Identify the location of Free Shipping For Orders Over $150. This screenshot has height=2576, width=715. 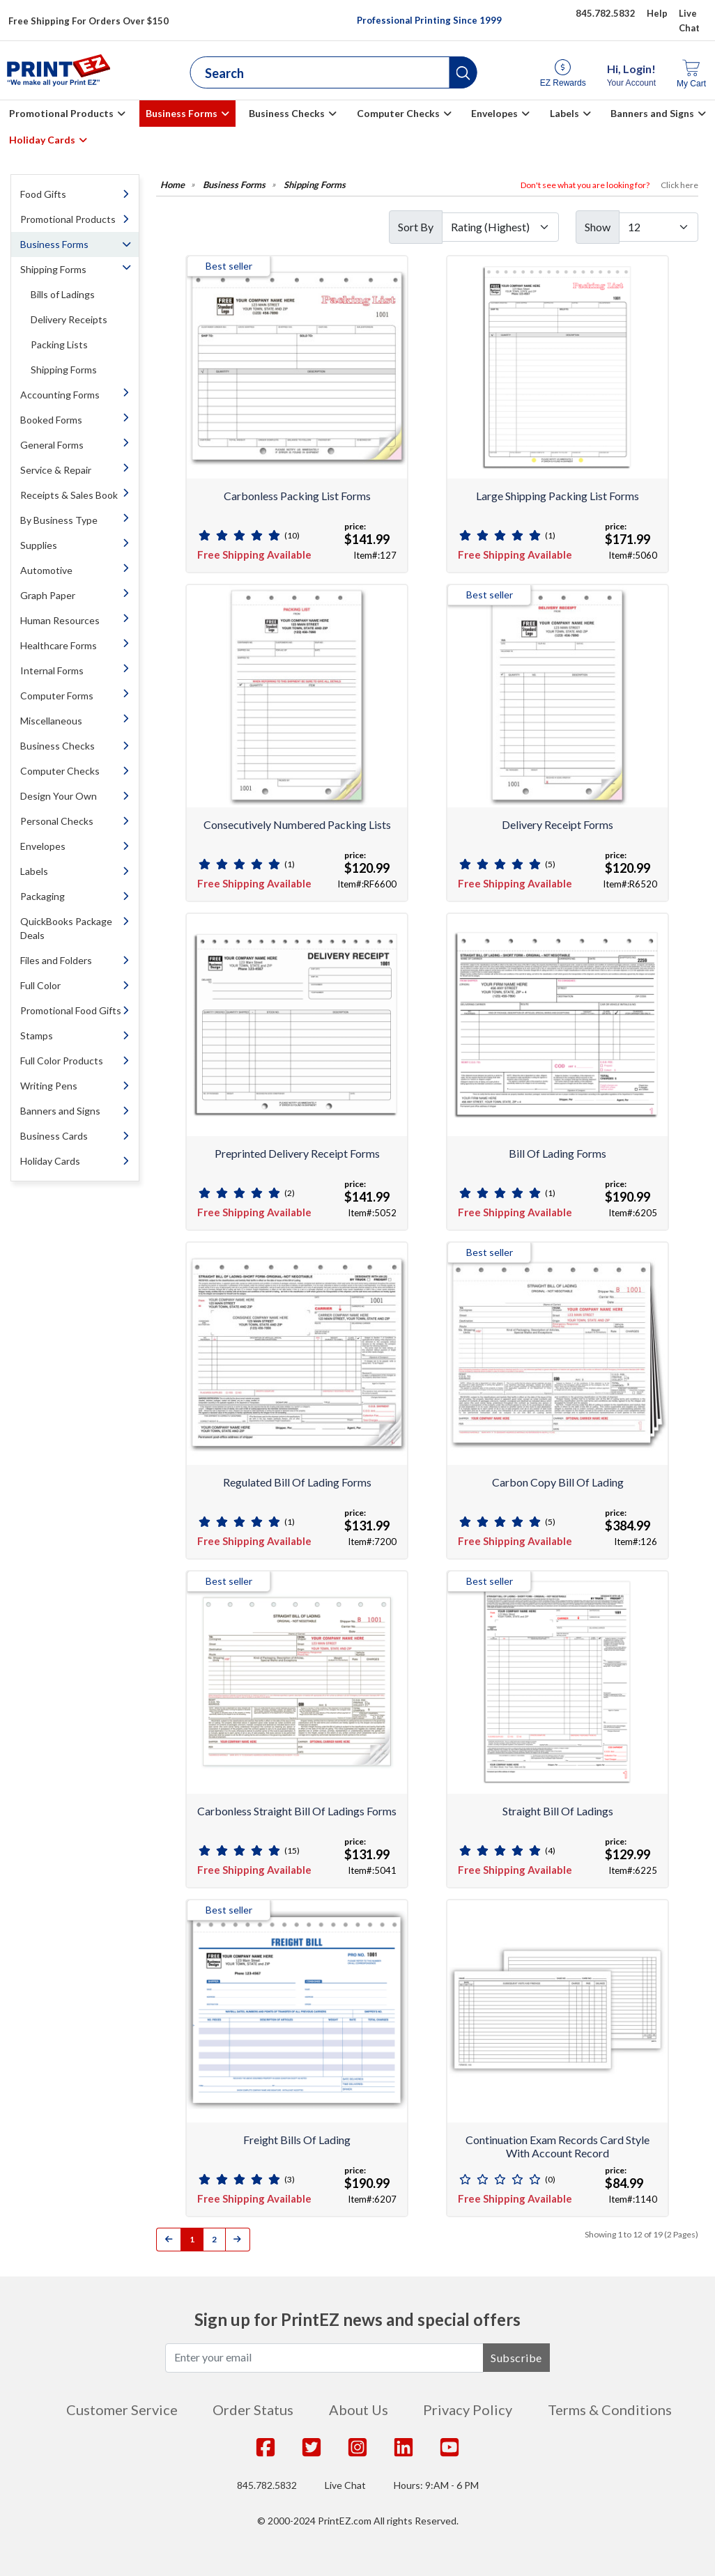
(88, 20).